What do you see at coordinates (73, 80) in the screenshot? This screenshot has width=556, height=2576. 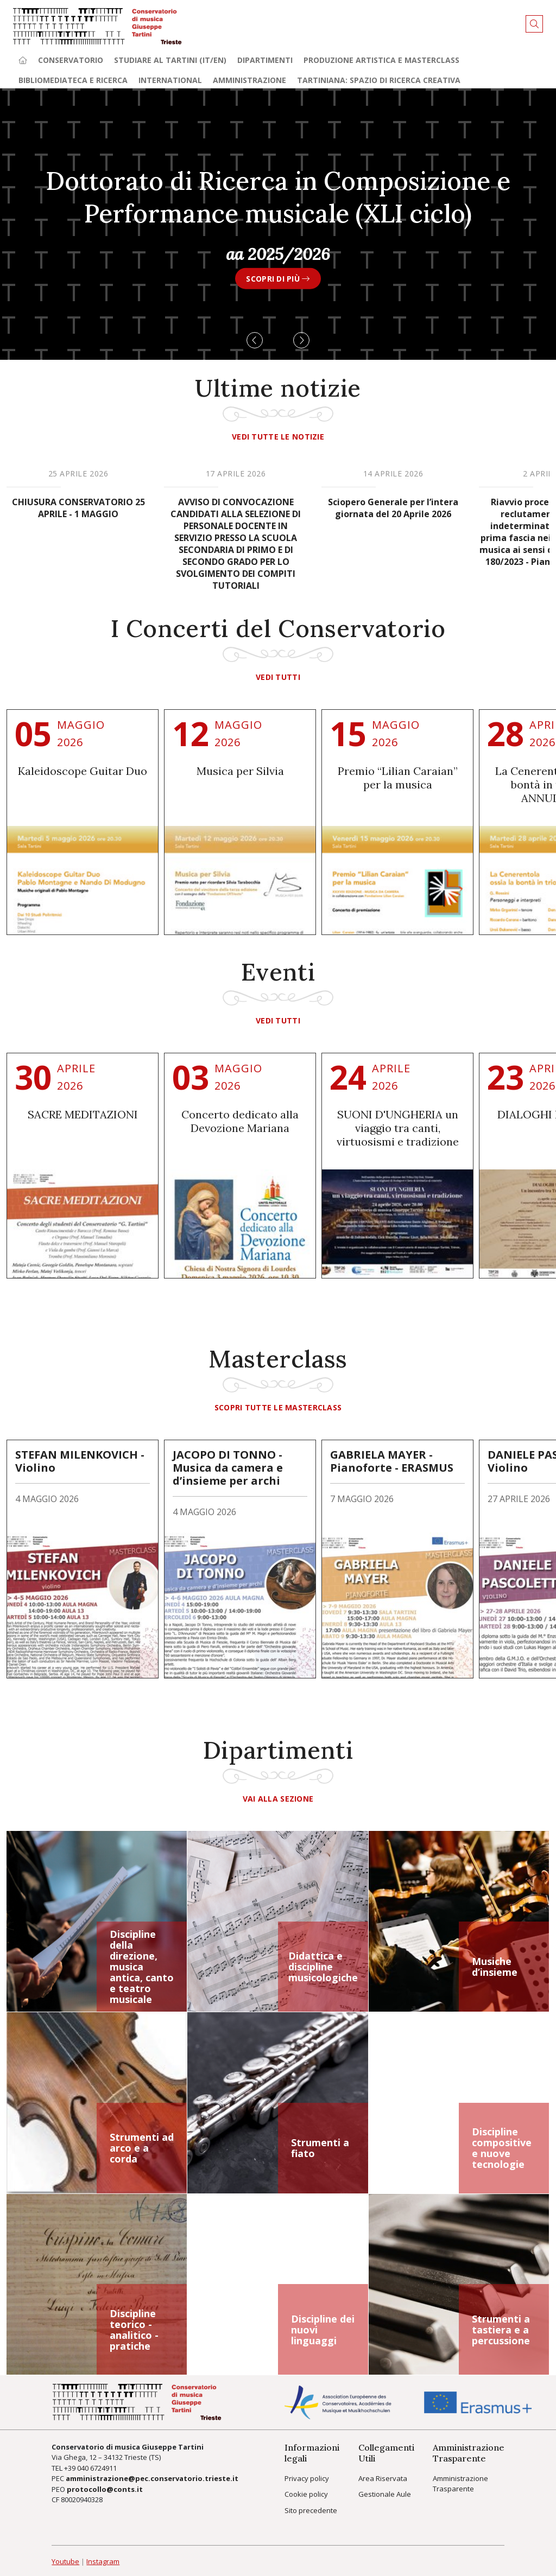 I see `Bibliomediateca e ricerca [button]` at bounding box center [73, 80].